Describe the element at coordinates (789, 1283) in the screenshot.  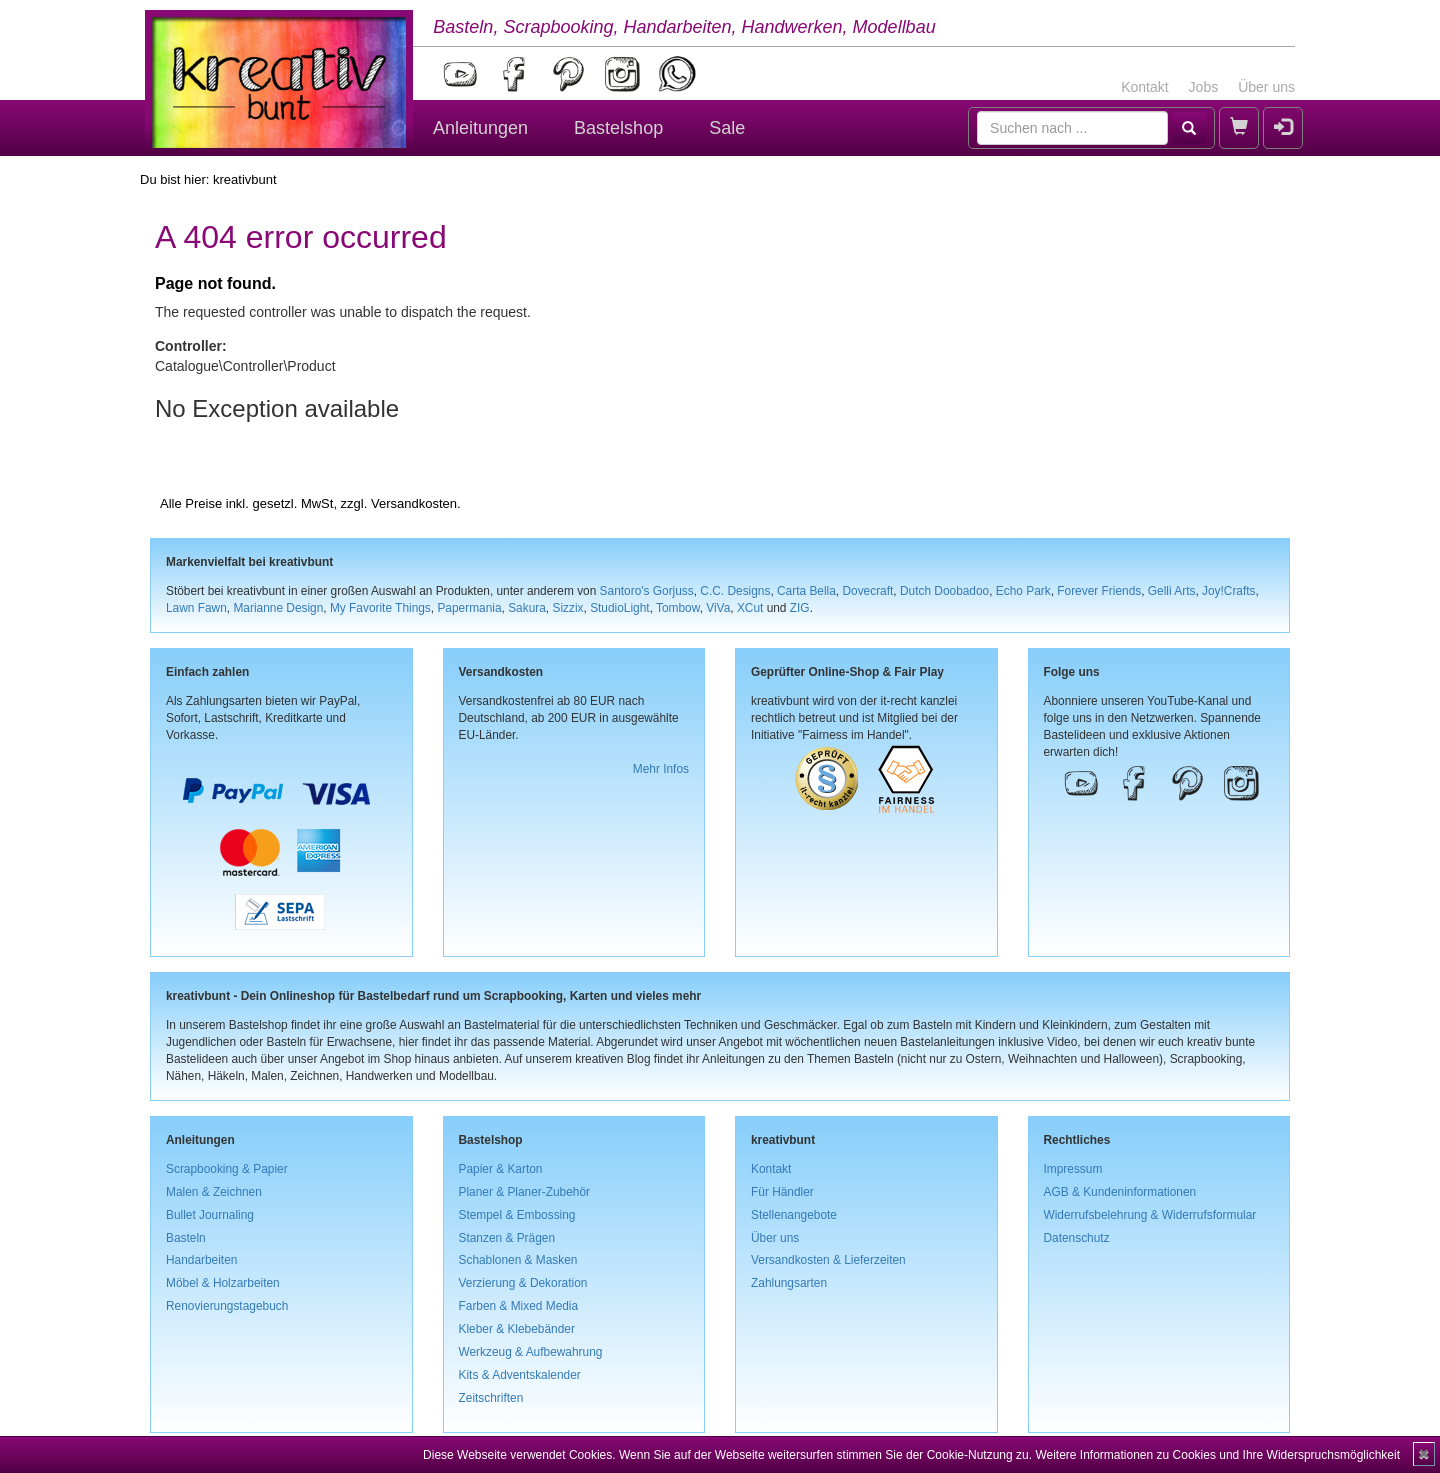
I see `Zahlungsarten` at that location.